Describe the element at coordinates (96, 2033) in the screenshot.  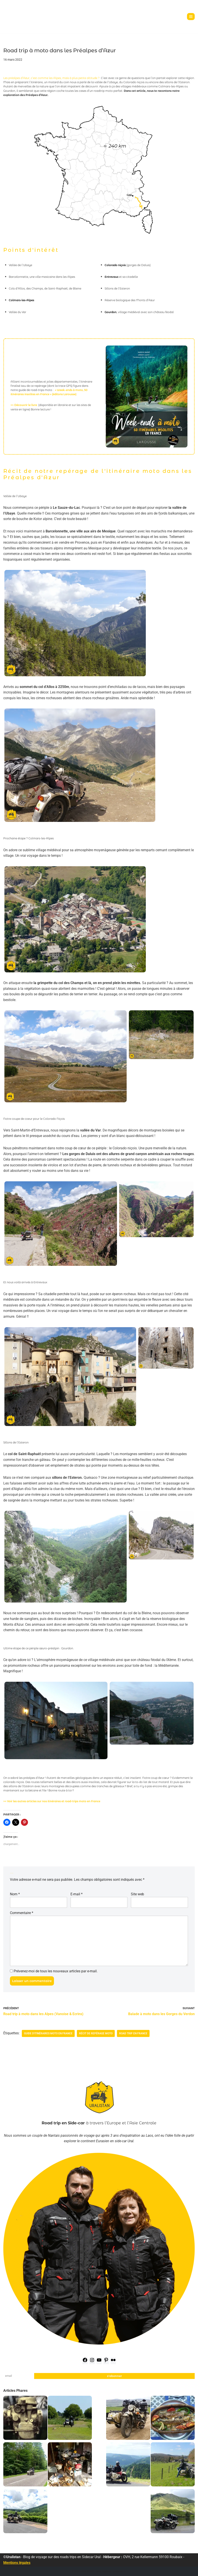
I see `récit de repérage moto` at that location.